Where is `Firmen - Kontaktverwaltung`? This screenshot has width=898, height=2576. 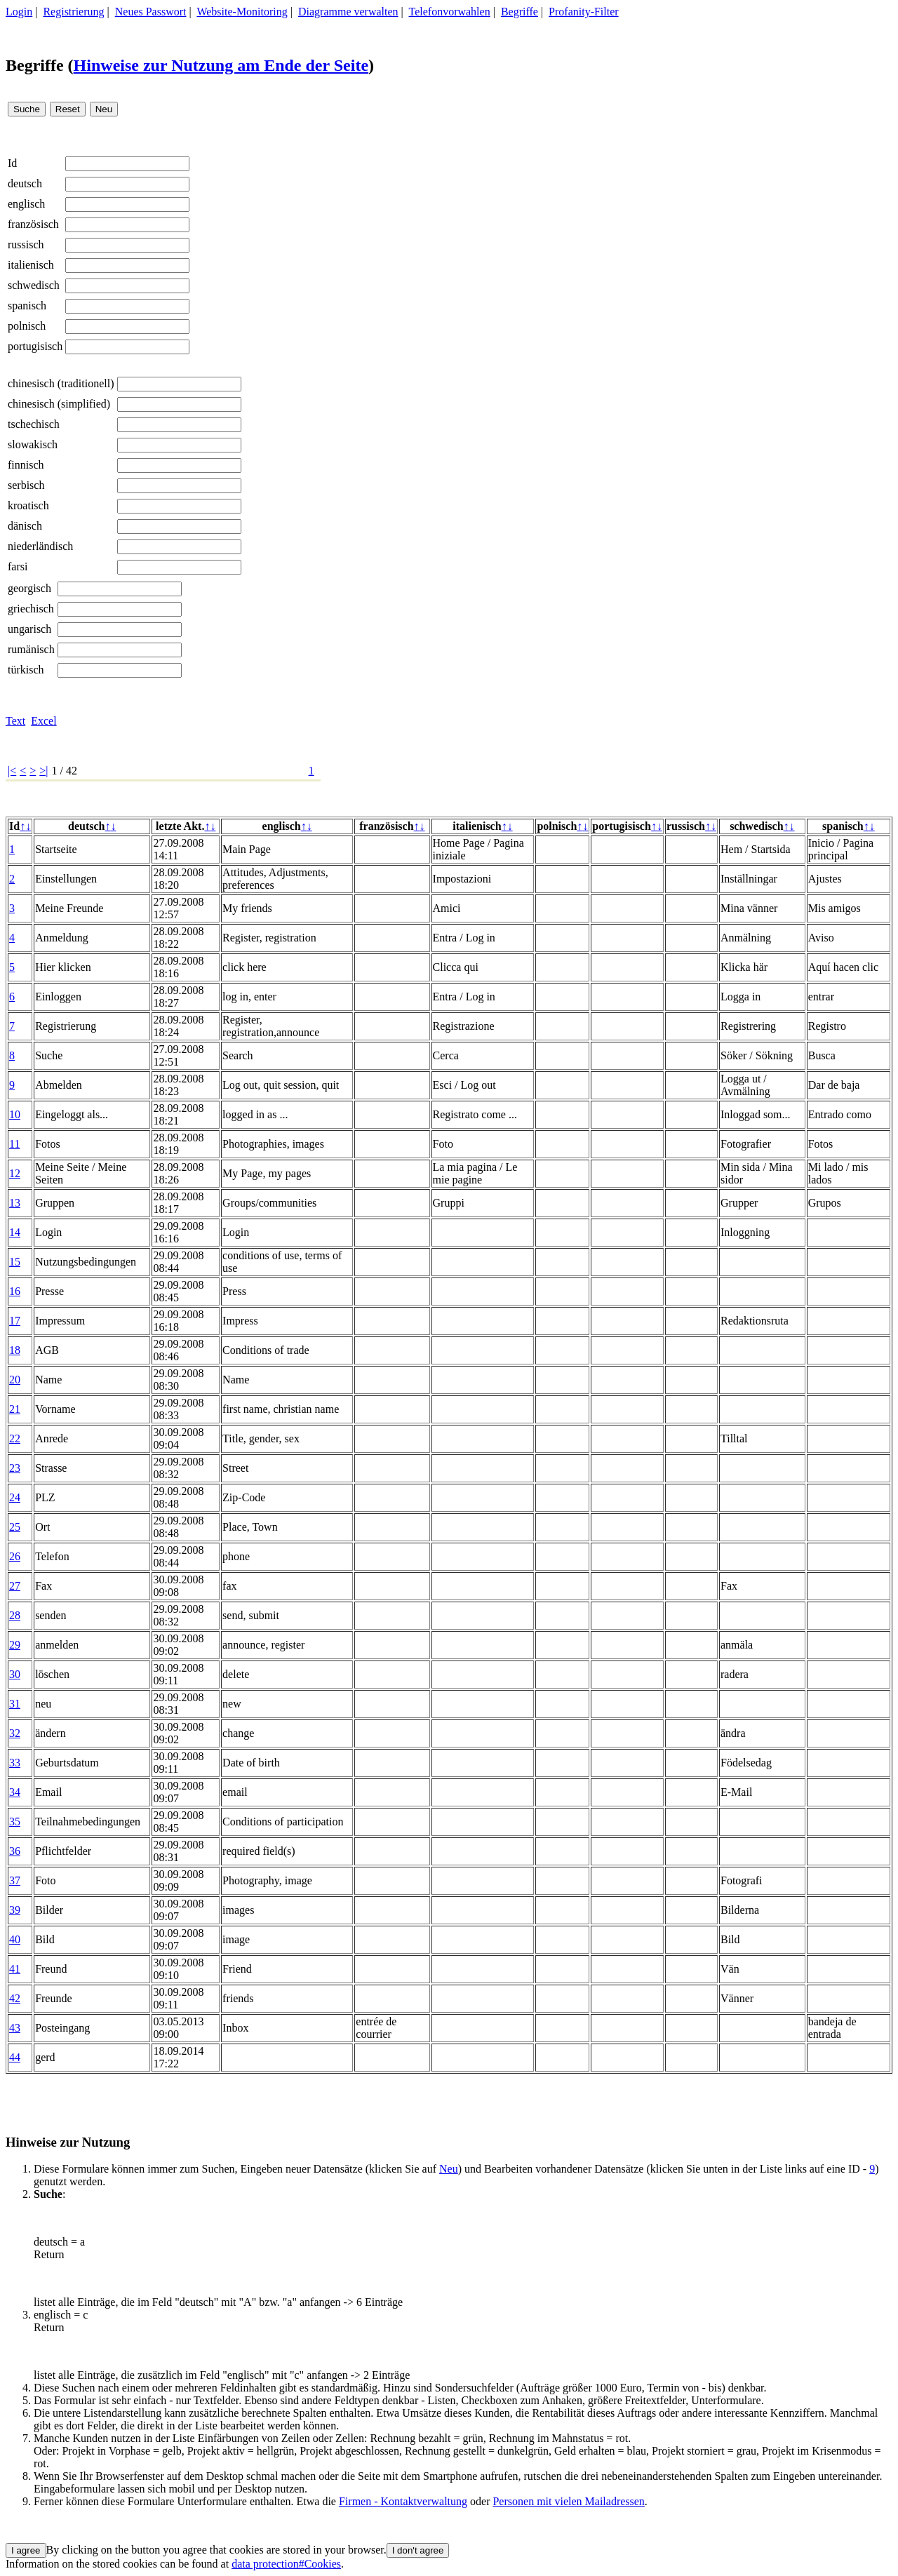 Firmen - Kontaktverwaltung is located at coordinates (403, 2501).